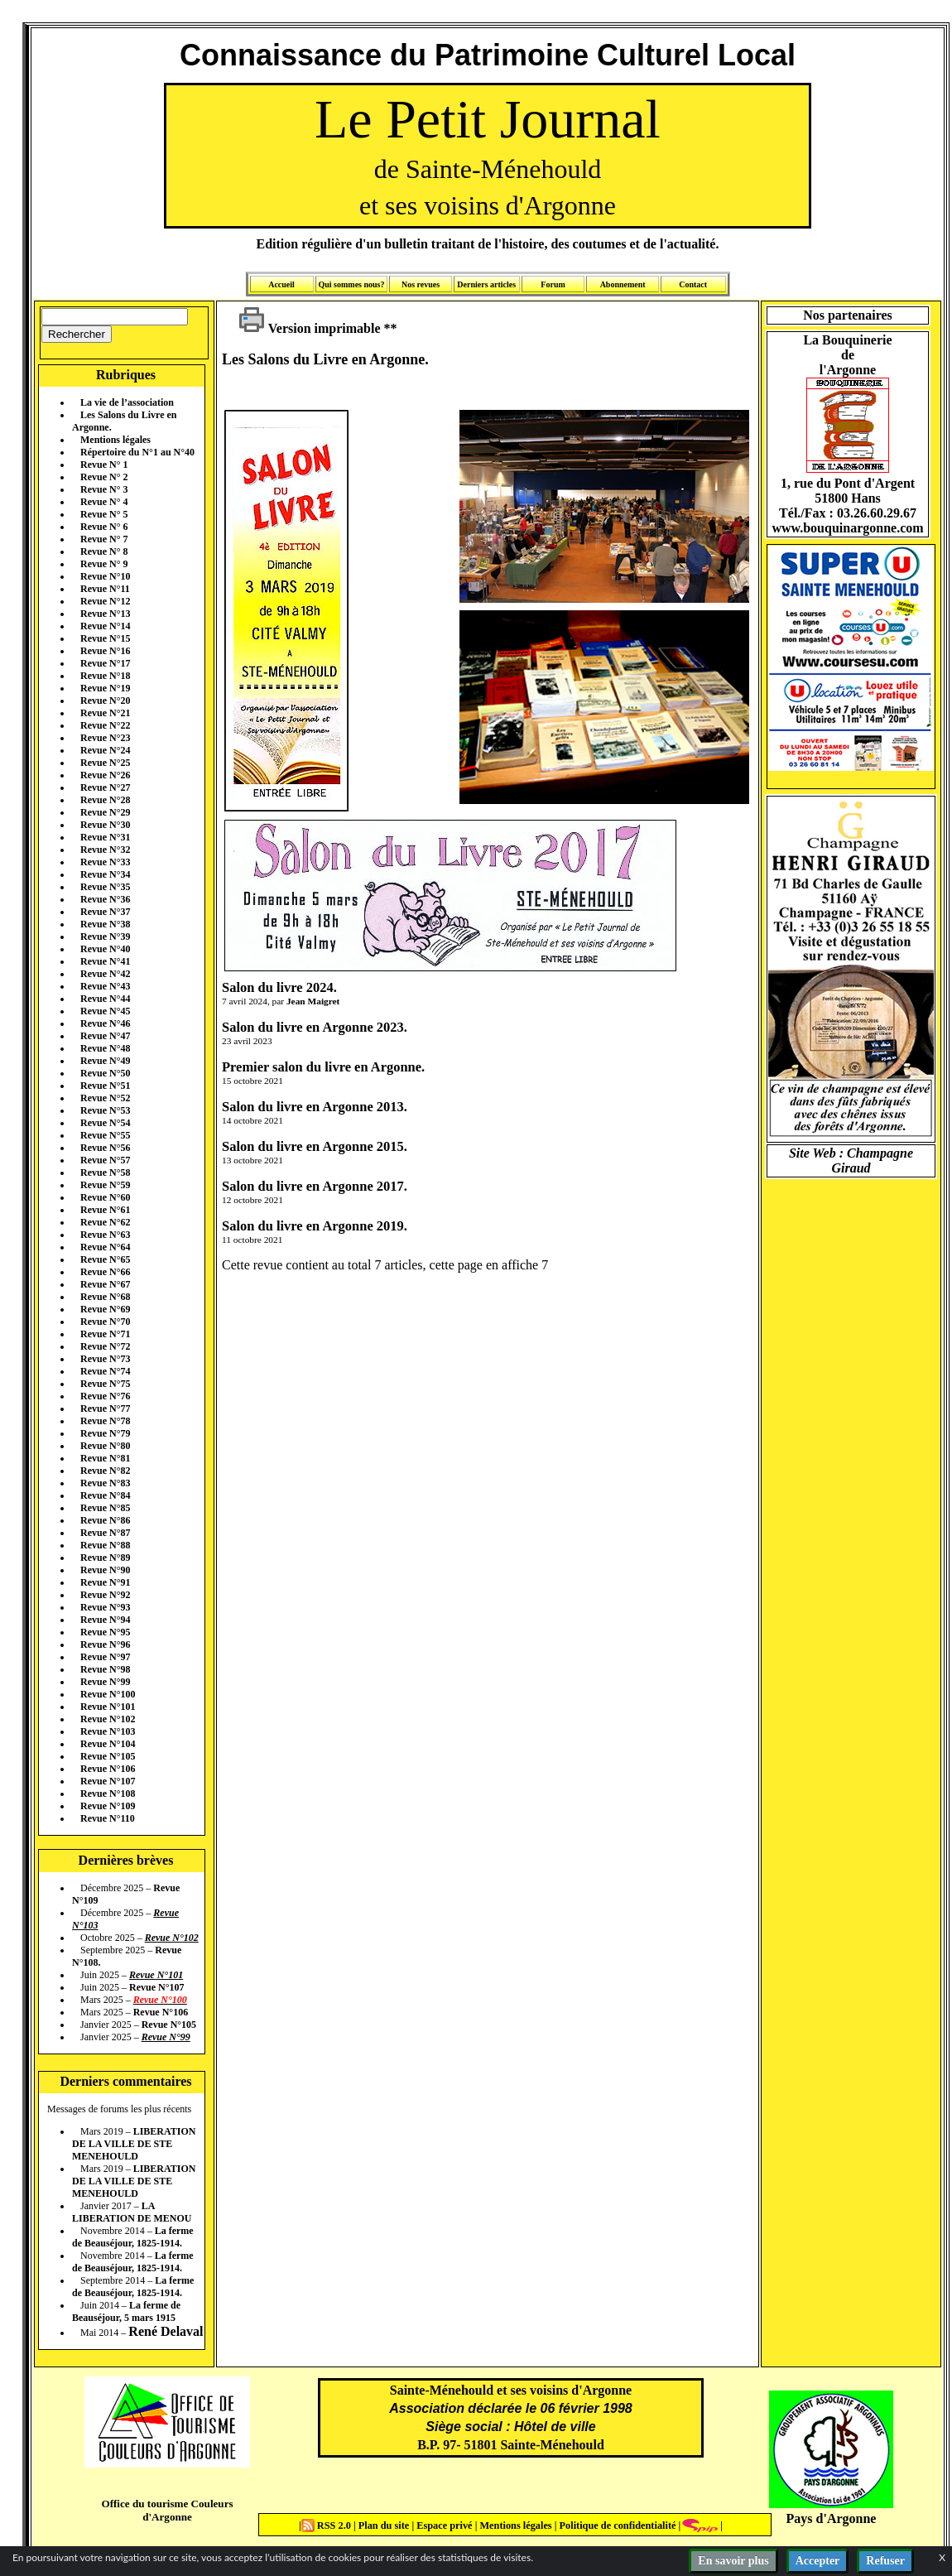  Describe the element at coordinates (105, 825) in the screenshot. I see `Revue N°30` at that location.